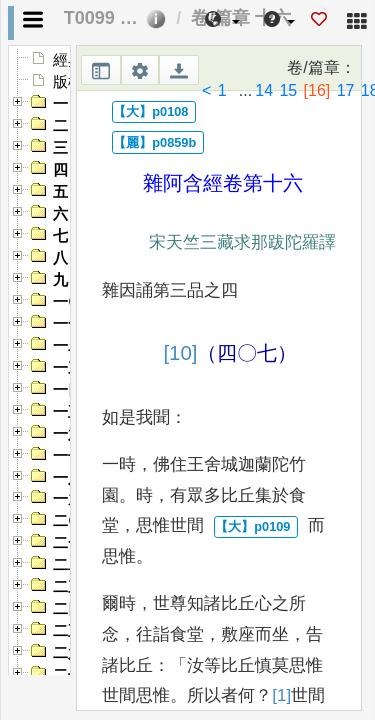  What do you see at coordinates (68, 434) in the screenshot?
I see `一六` at bounding box center [68, 434].